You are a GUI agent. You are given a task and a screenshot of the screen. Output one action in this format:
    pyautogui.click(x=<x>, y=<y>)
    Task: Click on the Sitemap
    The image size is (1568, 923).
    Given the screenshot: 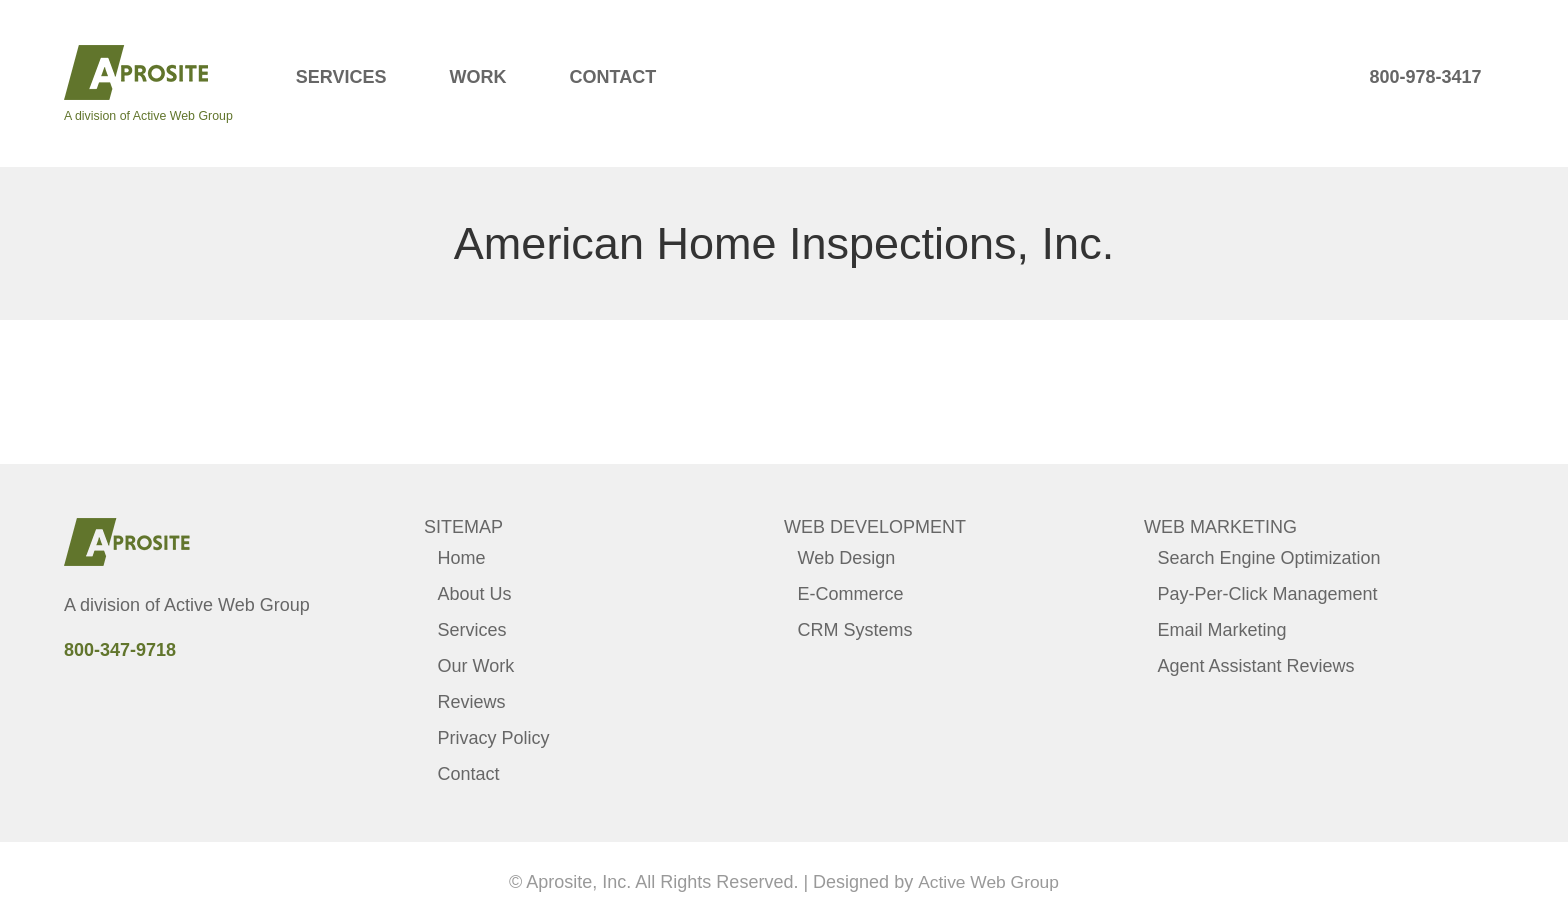 What is the action you would take?
    pyautogui.click(x=463, y=527)
    